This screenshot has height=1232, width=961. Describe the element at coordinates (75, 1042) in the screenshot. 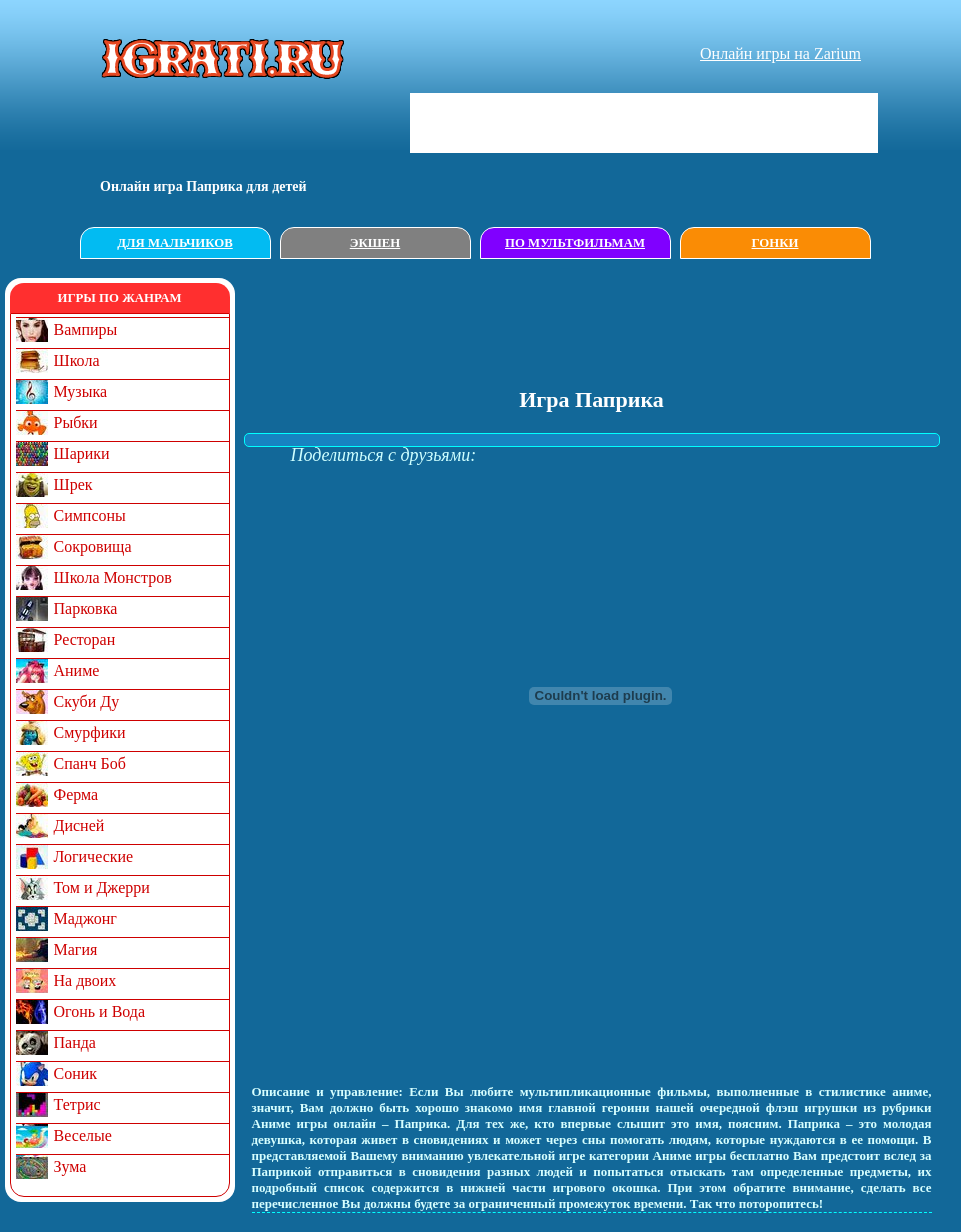

I see `Панда` at that location.